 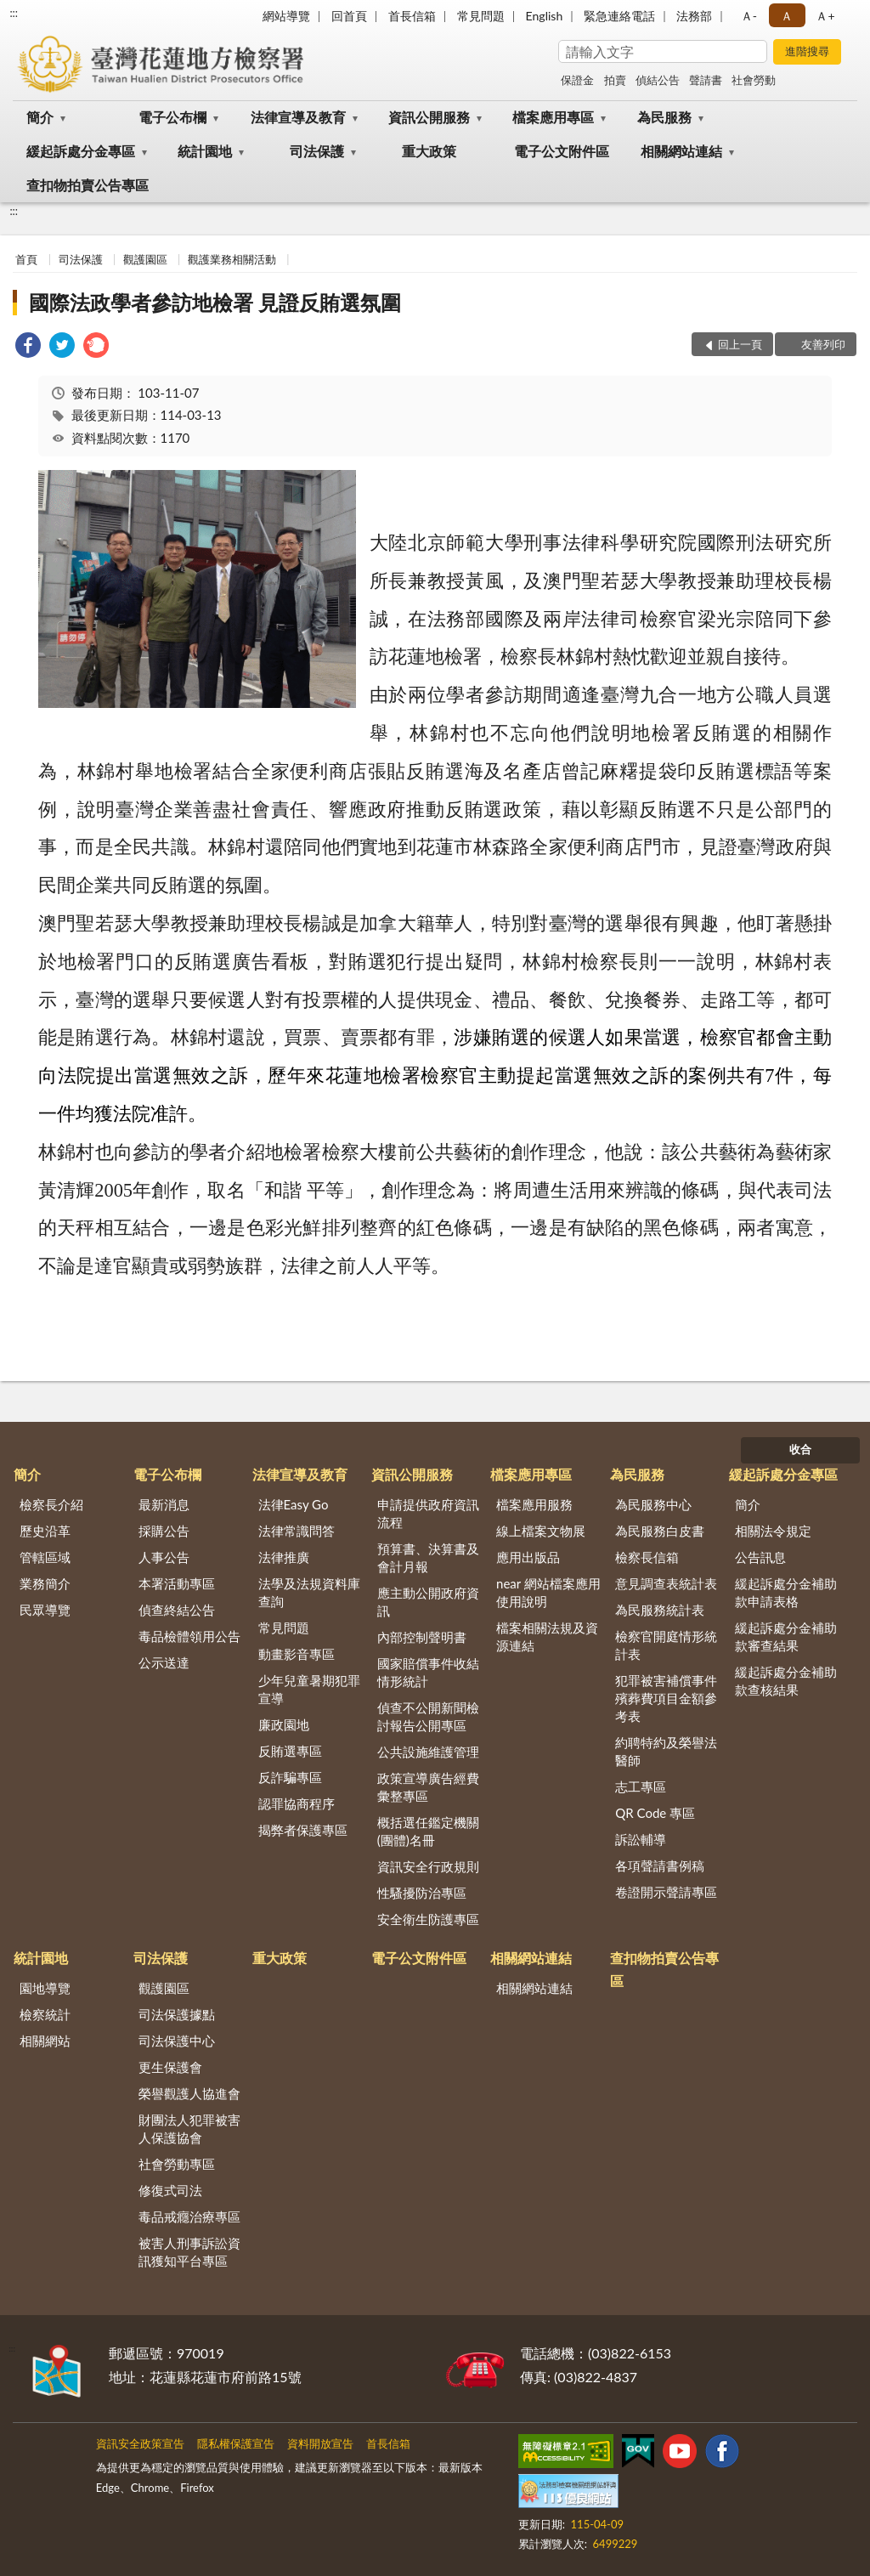 What do you see at coordinates (296, 1530) in the screenshot?
I see `法律常識問答` at bounding box center [296, 1530].